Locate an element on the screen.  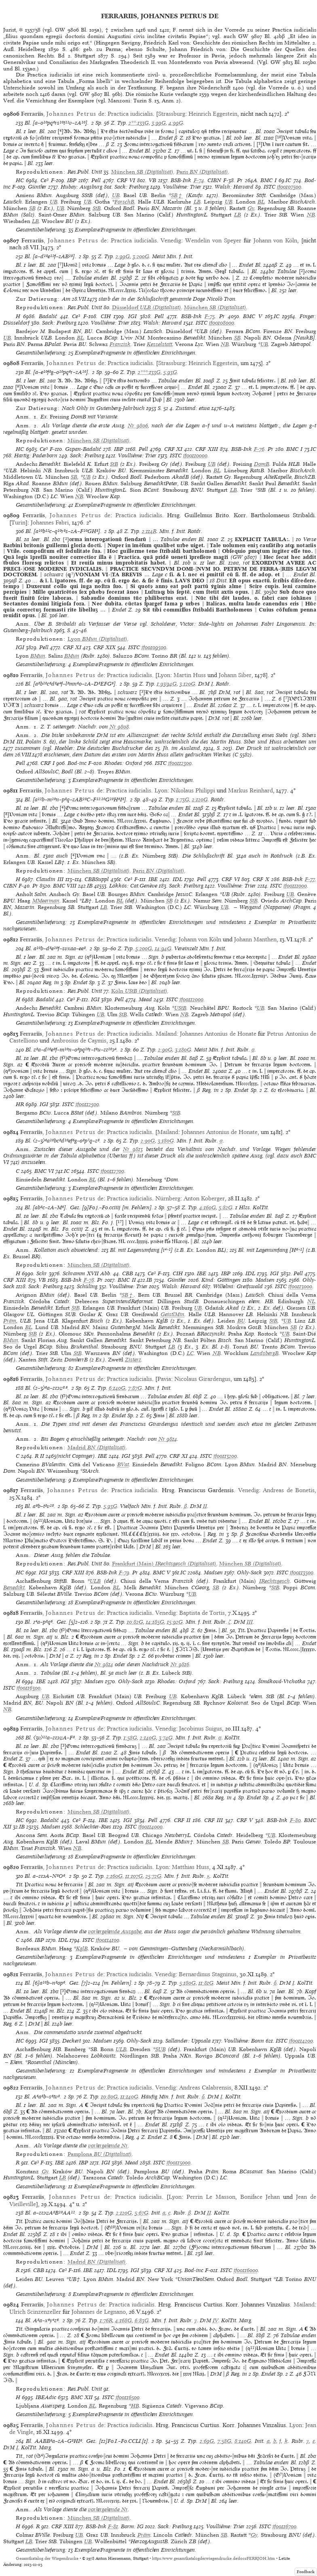
Practica iudicialis is located at coordinates (130, 113).